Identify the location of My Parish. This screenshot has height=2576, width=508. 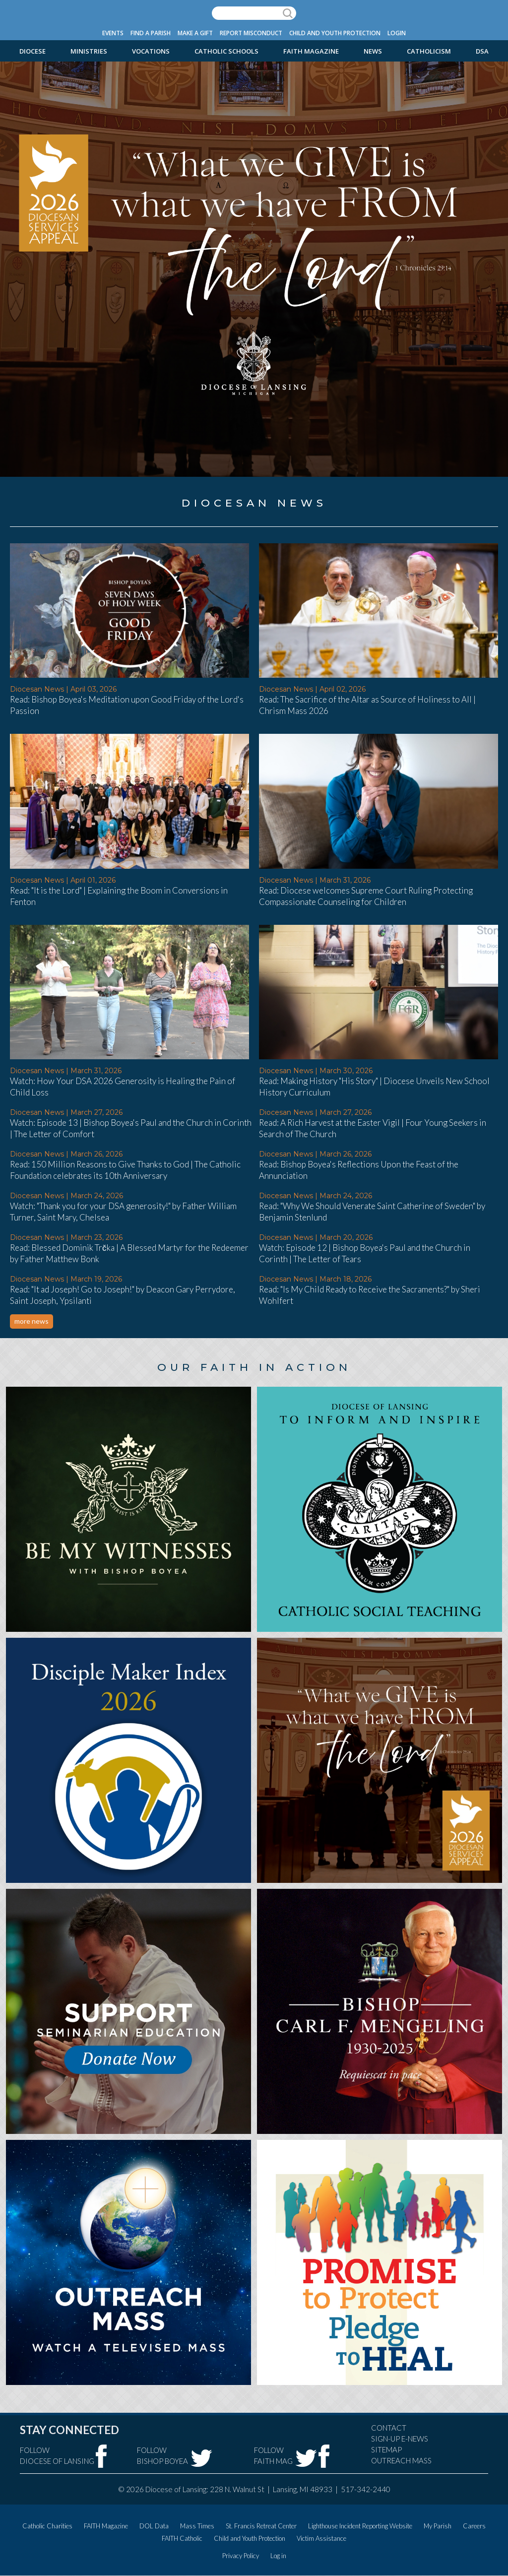
(437, 2526).